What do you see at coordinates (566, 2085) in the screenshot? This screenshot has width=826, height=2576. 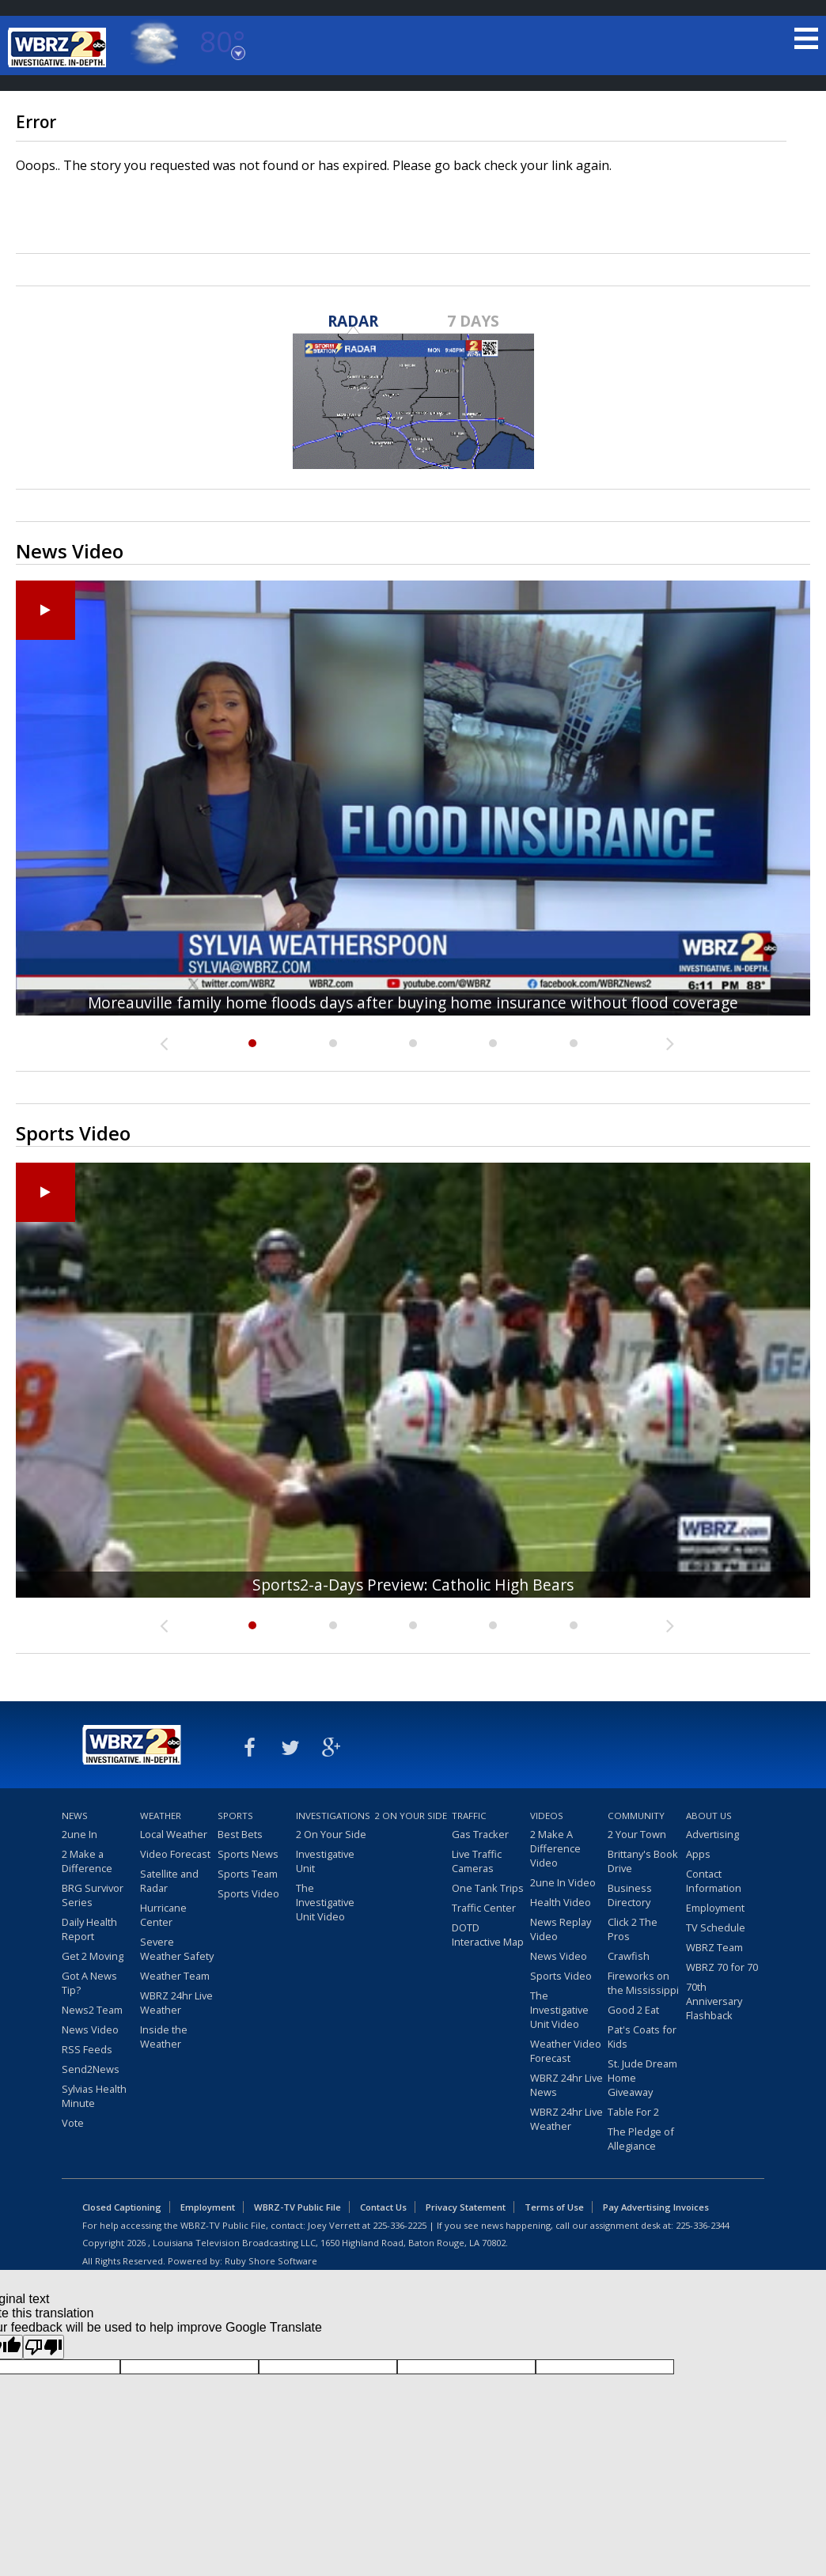 I see `WBRZ 24hr Live News` at bounding box center [566, 2085].